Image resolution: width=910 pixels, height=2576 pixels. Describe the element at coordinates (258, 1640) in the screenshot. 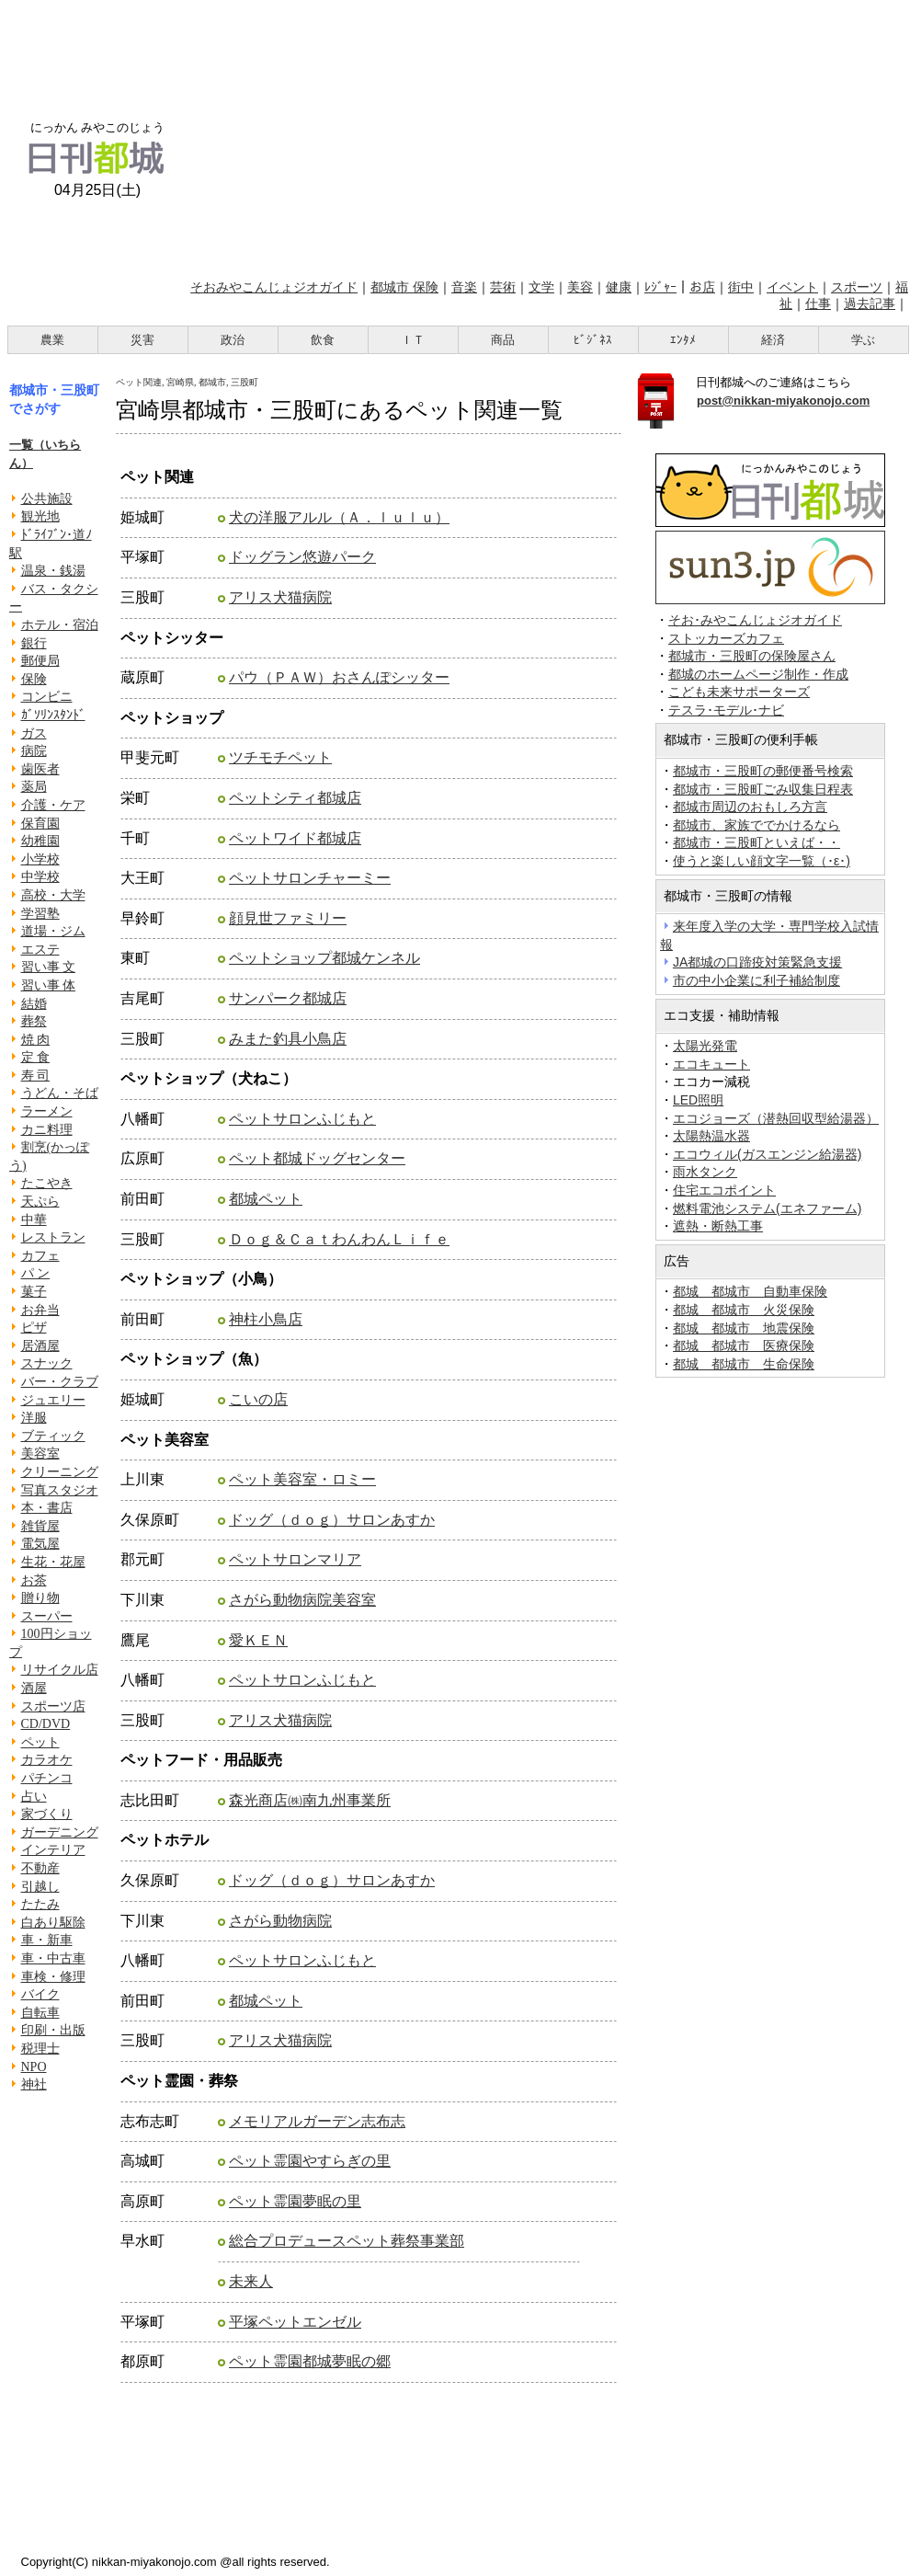

I see `愛ＫＥＮ` at that location.